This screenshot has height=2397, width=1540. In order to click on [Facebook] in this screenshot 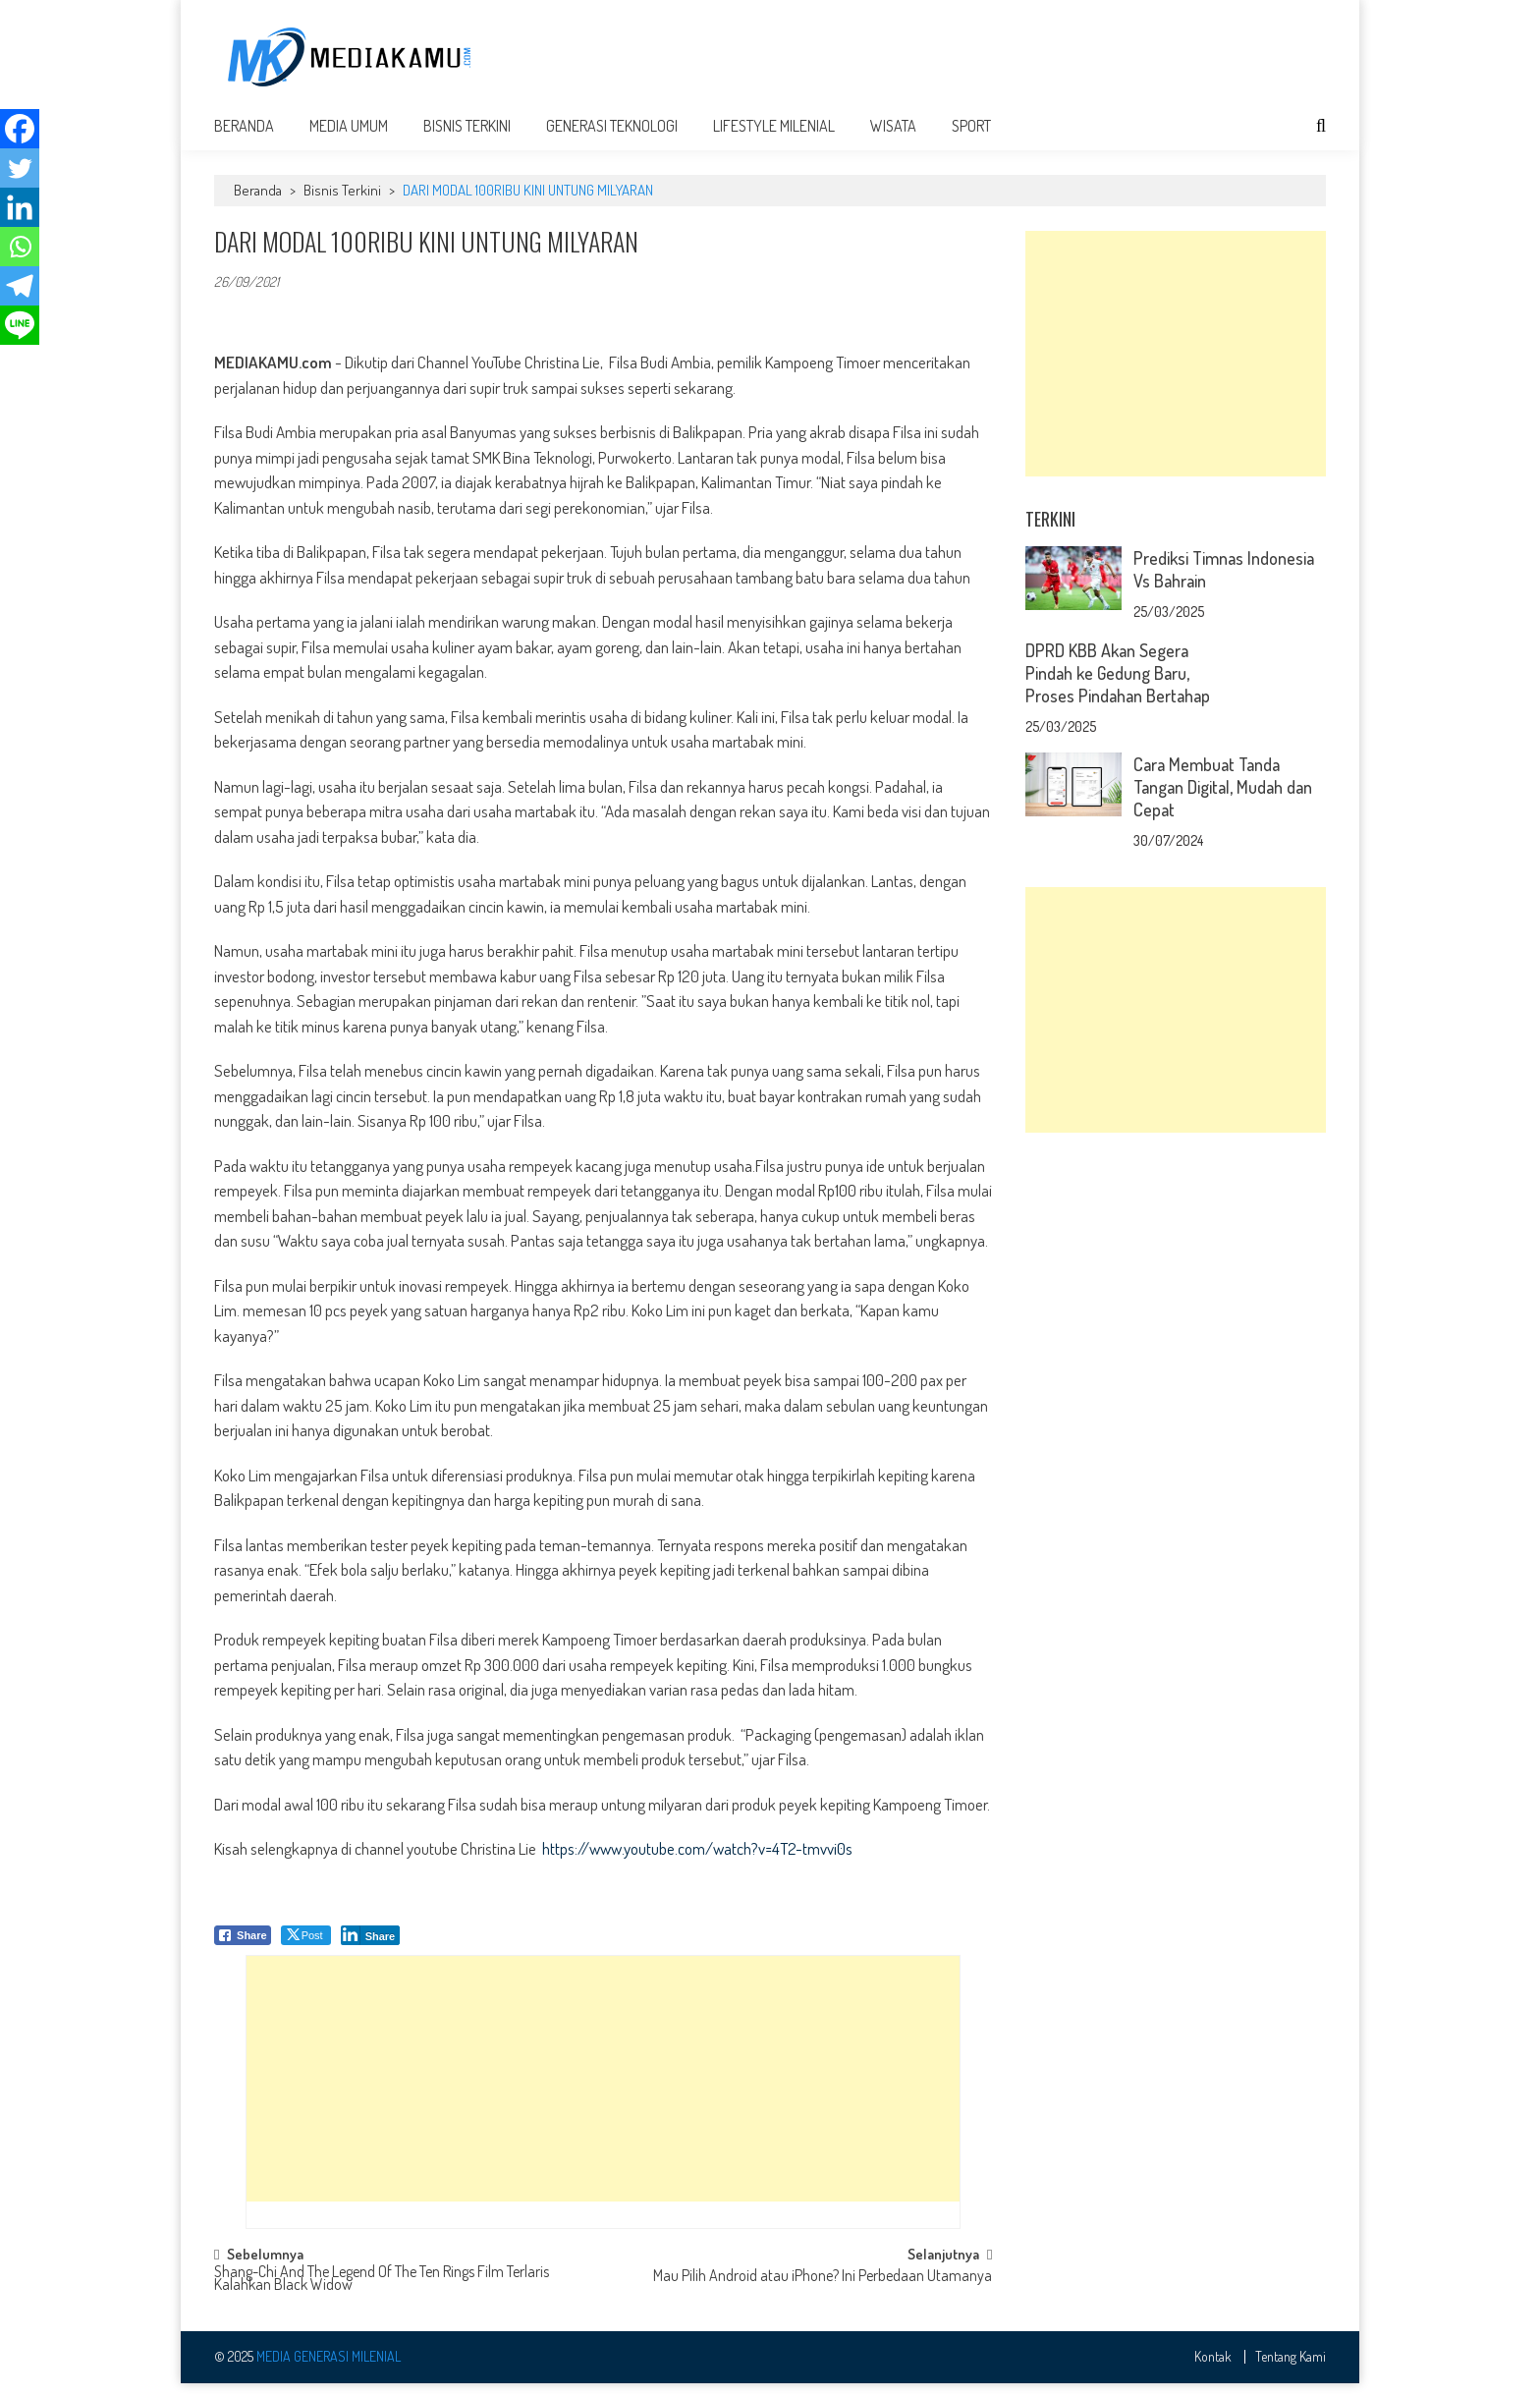, I will do `click(19, 128)`.